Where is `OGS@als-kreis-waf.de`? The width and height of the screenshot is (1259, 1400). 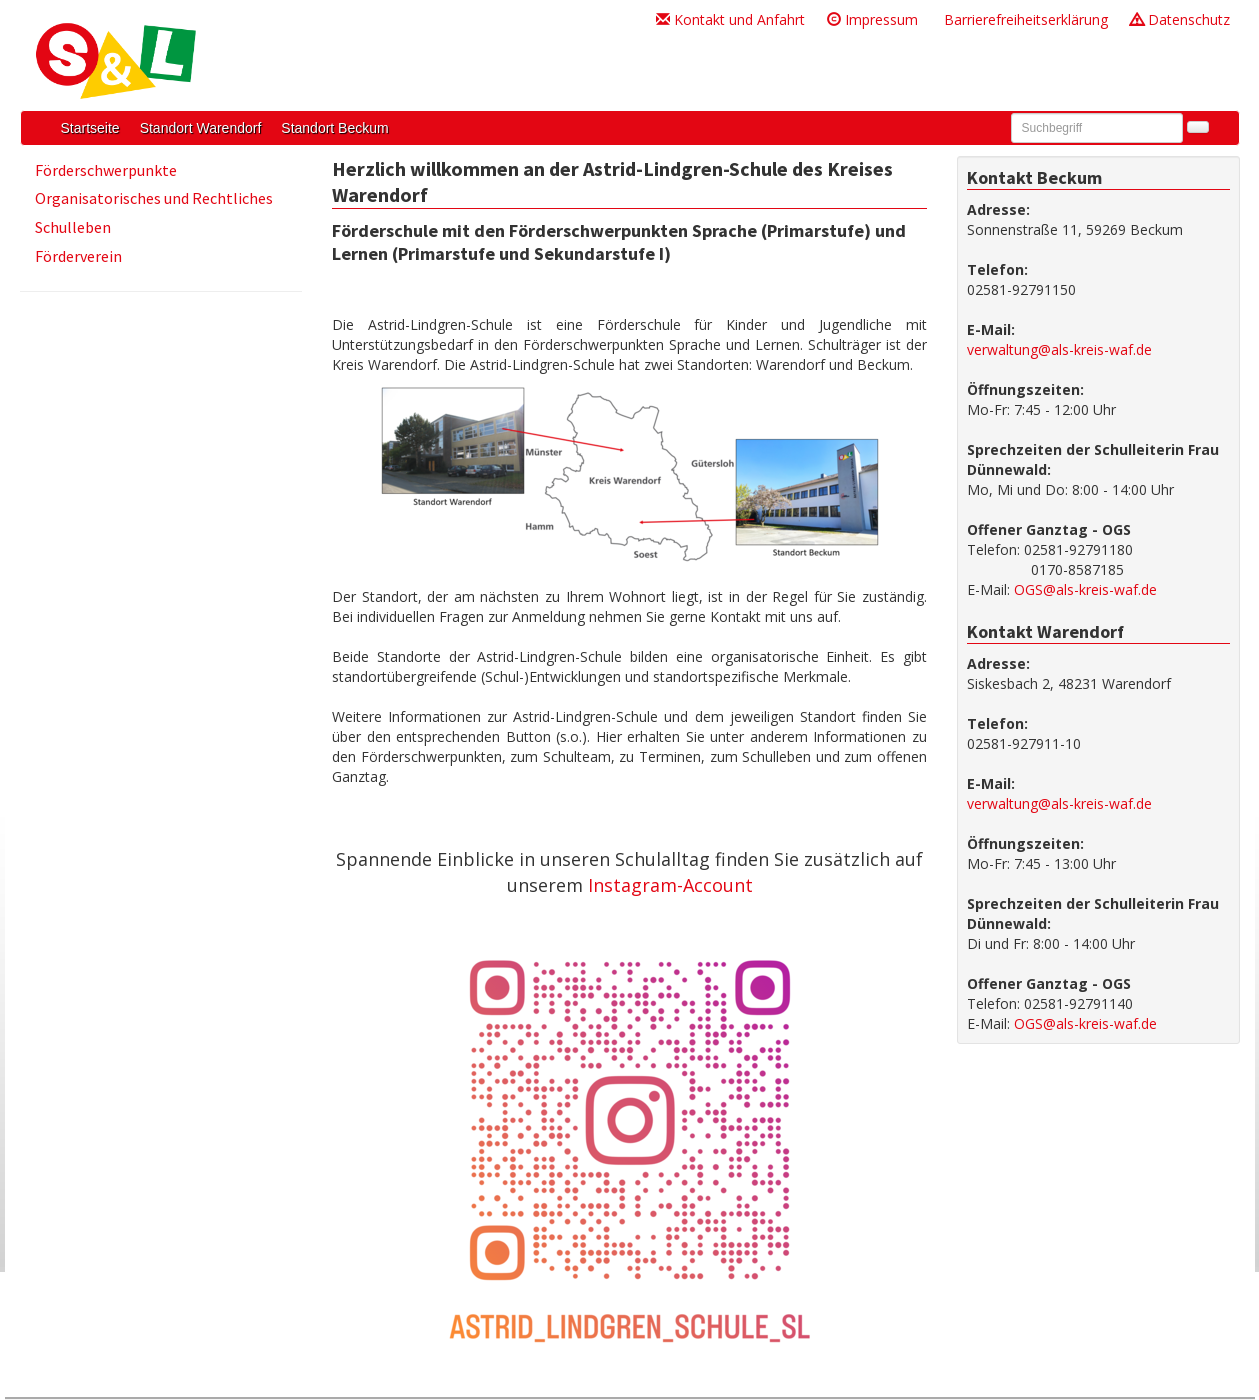 OGS@als-kreis-waf.de is located at coordinates (1085, 589).